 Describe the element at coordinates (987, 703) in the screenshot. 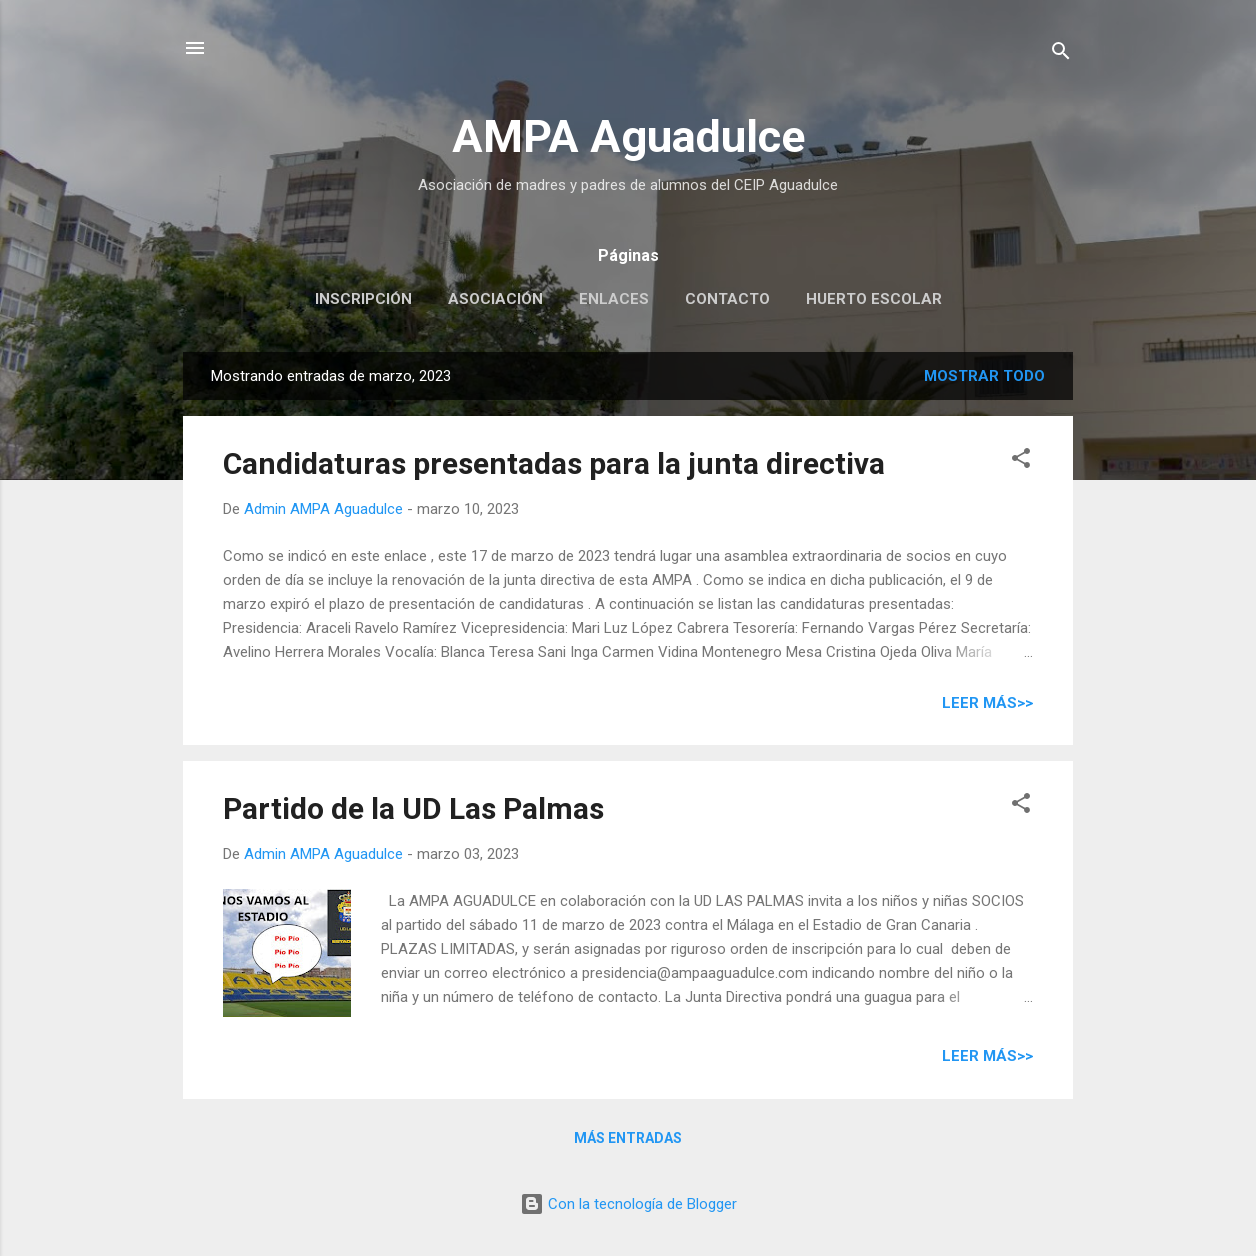

I see `Leer más>>` at that location.